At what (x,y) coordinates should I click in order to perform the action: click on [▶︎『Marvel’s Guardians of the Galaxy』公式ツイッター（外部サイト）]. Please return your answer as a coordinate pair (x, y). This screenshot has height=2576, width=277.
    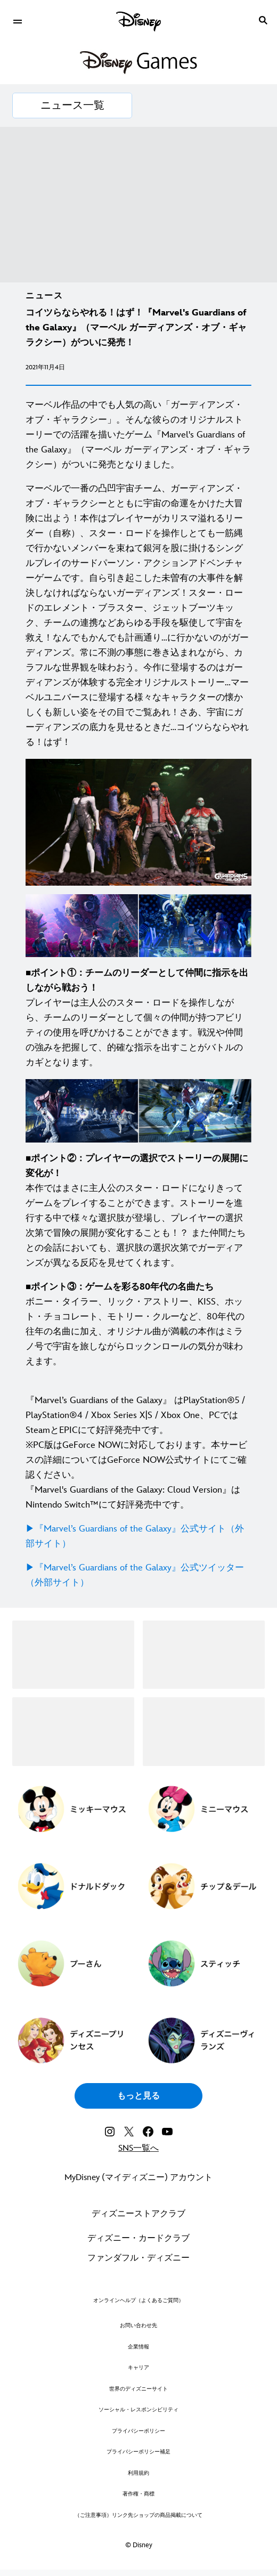
    Looking at the image, I should click on (138, 1575).